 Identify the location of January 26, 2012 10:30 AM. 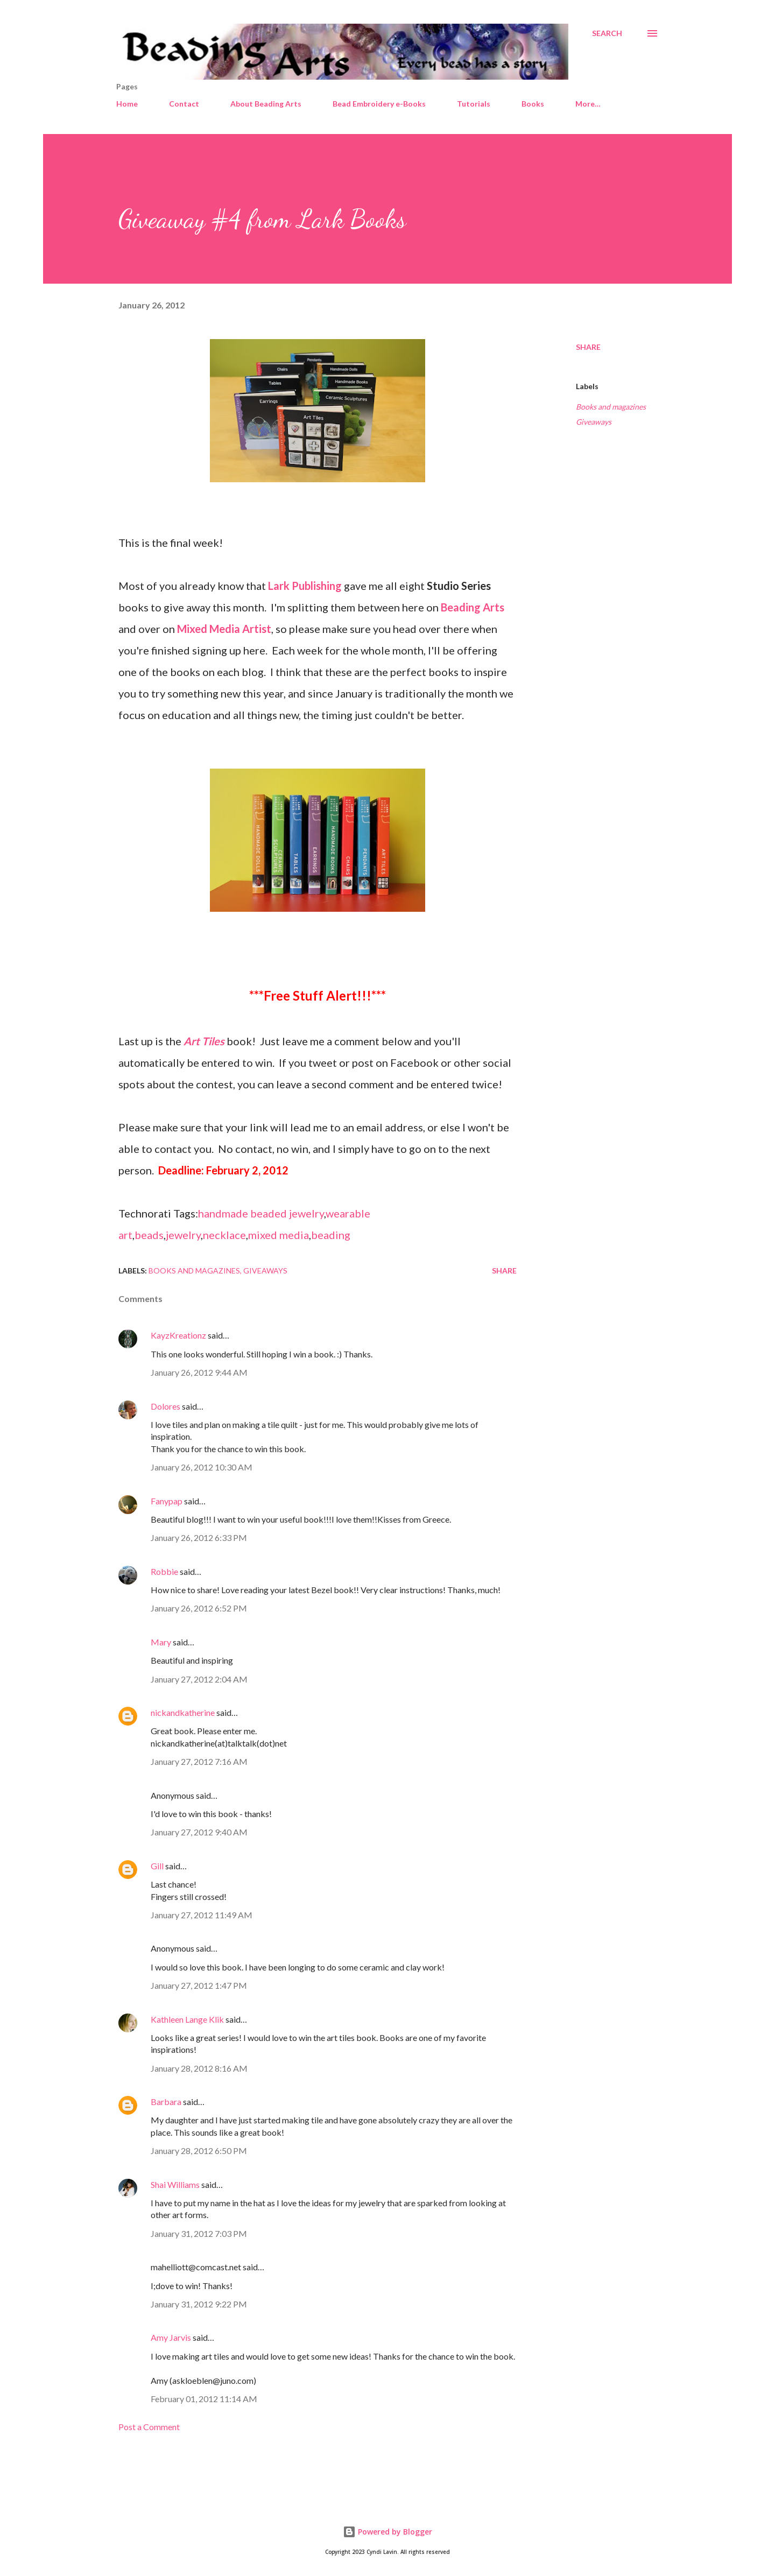
(201, 1467).